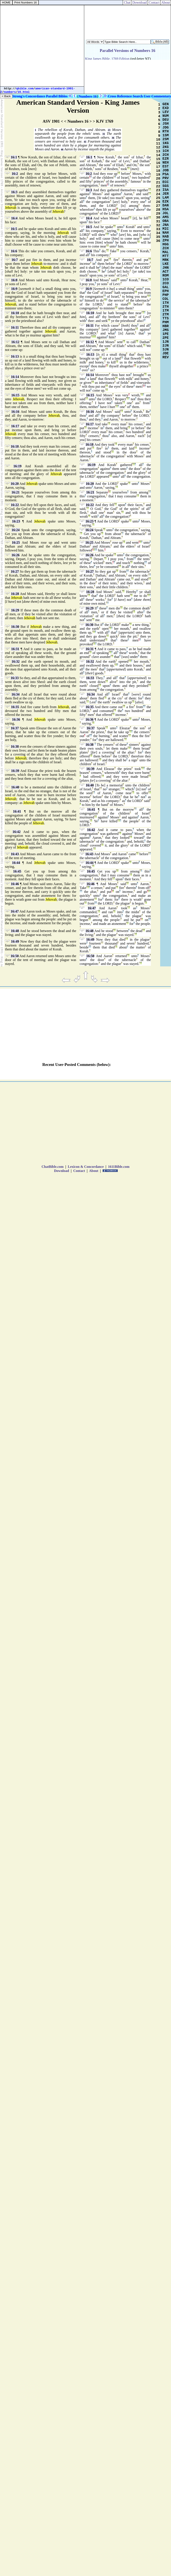 This screenshot has width=171, height=2576. I want to click on 16:27, so click(15, 571).